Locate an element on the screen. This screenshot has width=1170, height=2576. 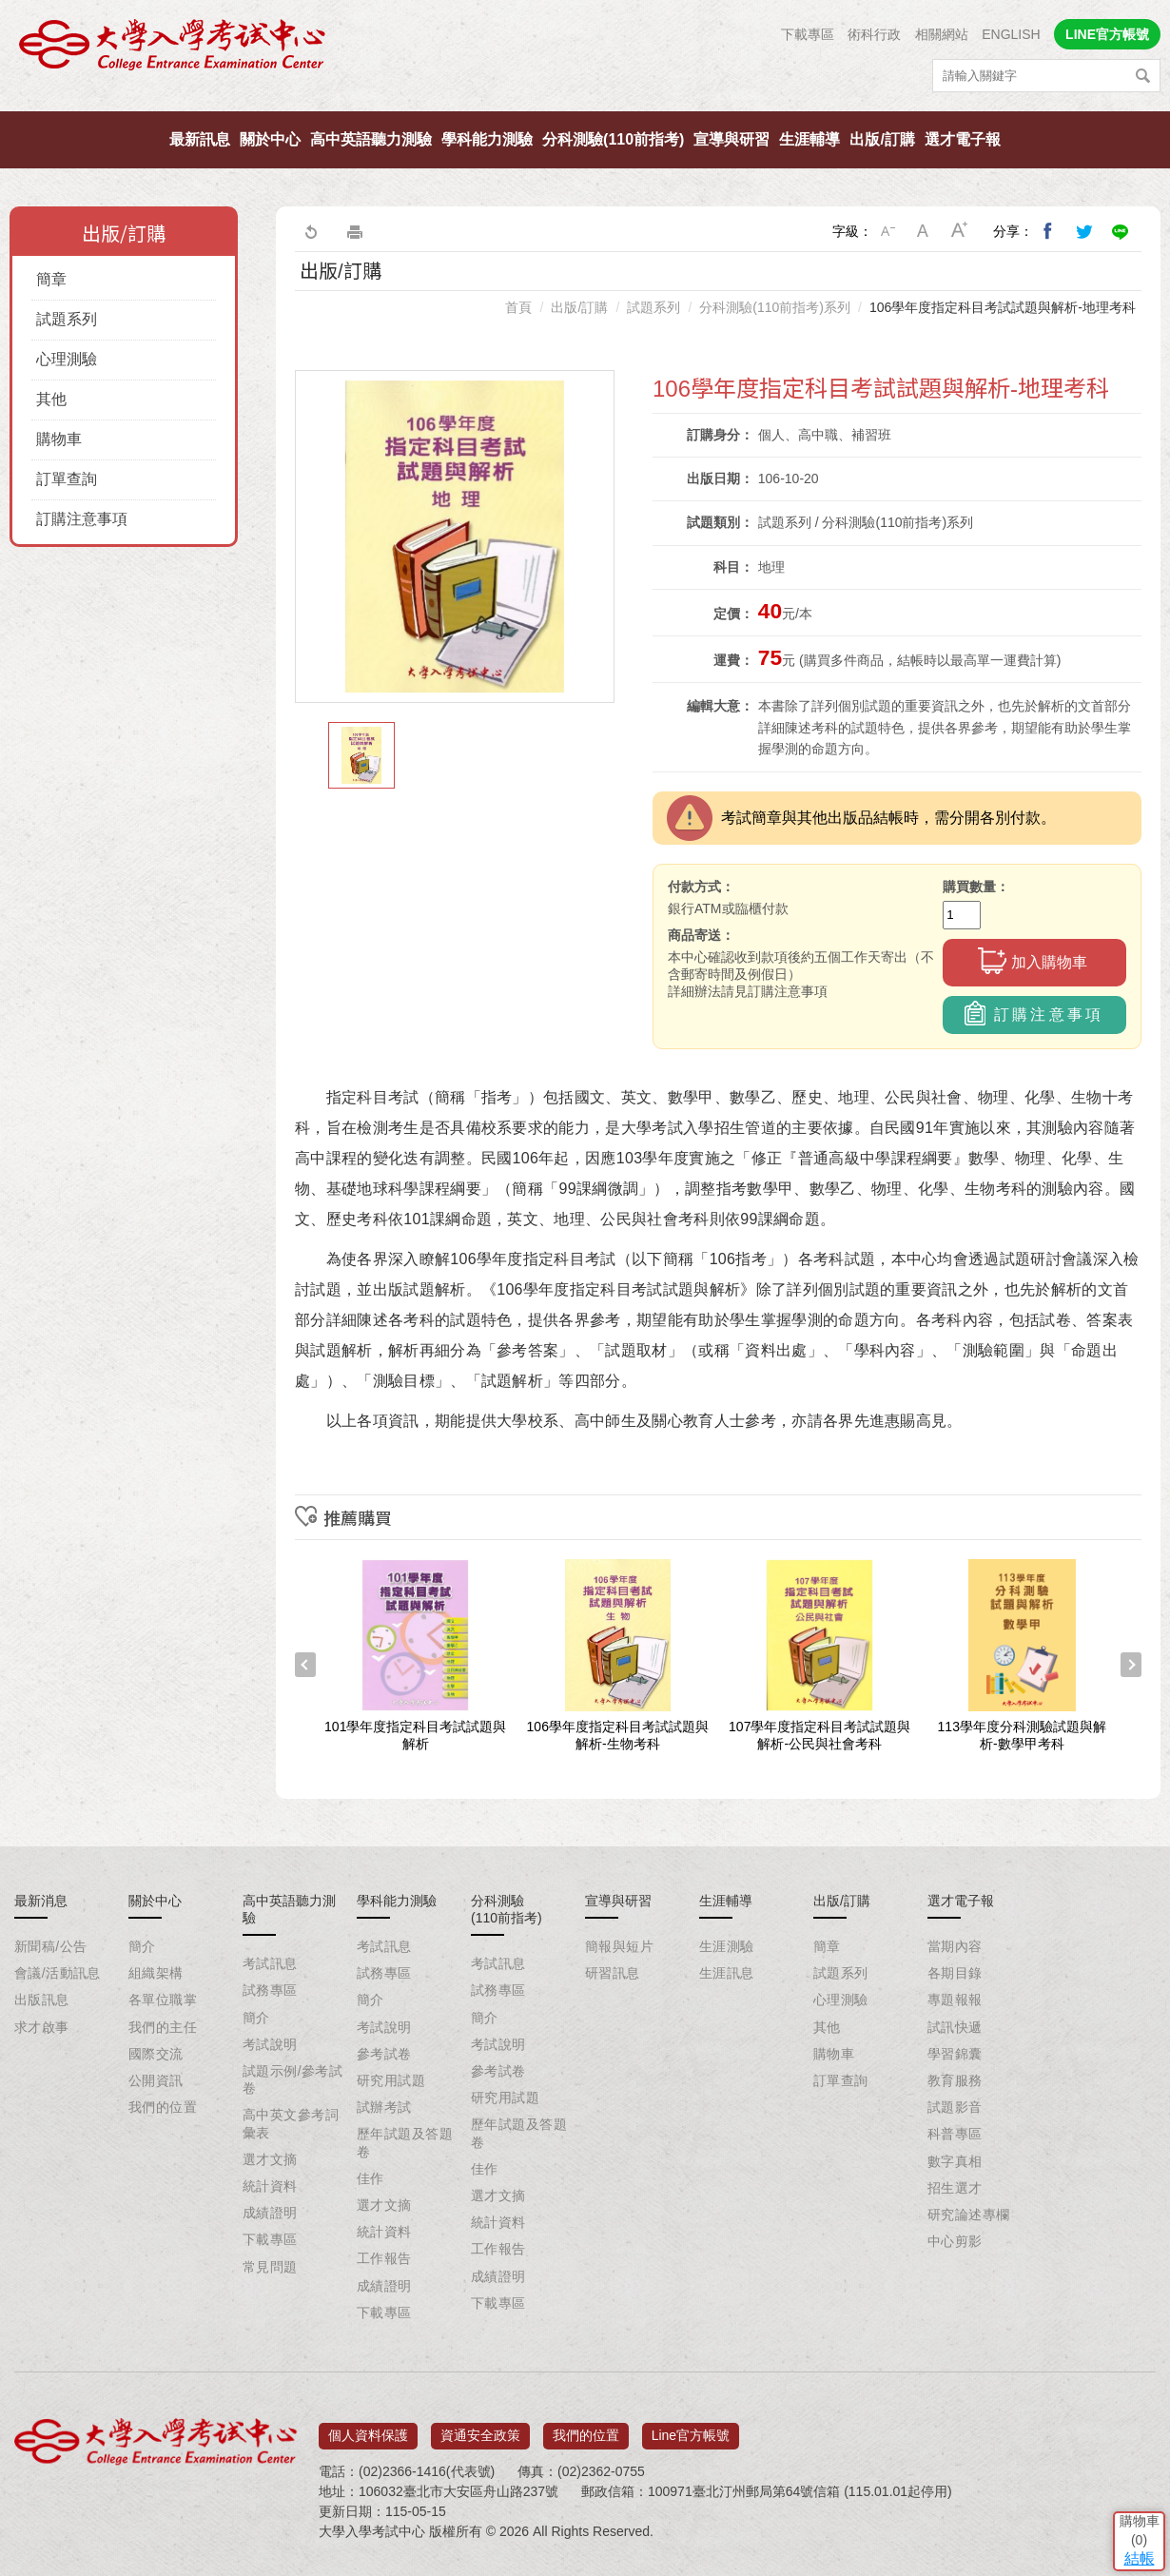
新聞稿/公告 is located at coordinates (50, 1946).